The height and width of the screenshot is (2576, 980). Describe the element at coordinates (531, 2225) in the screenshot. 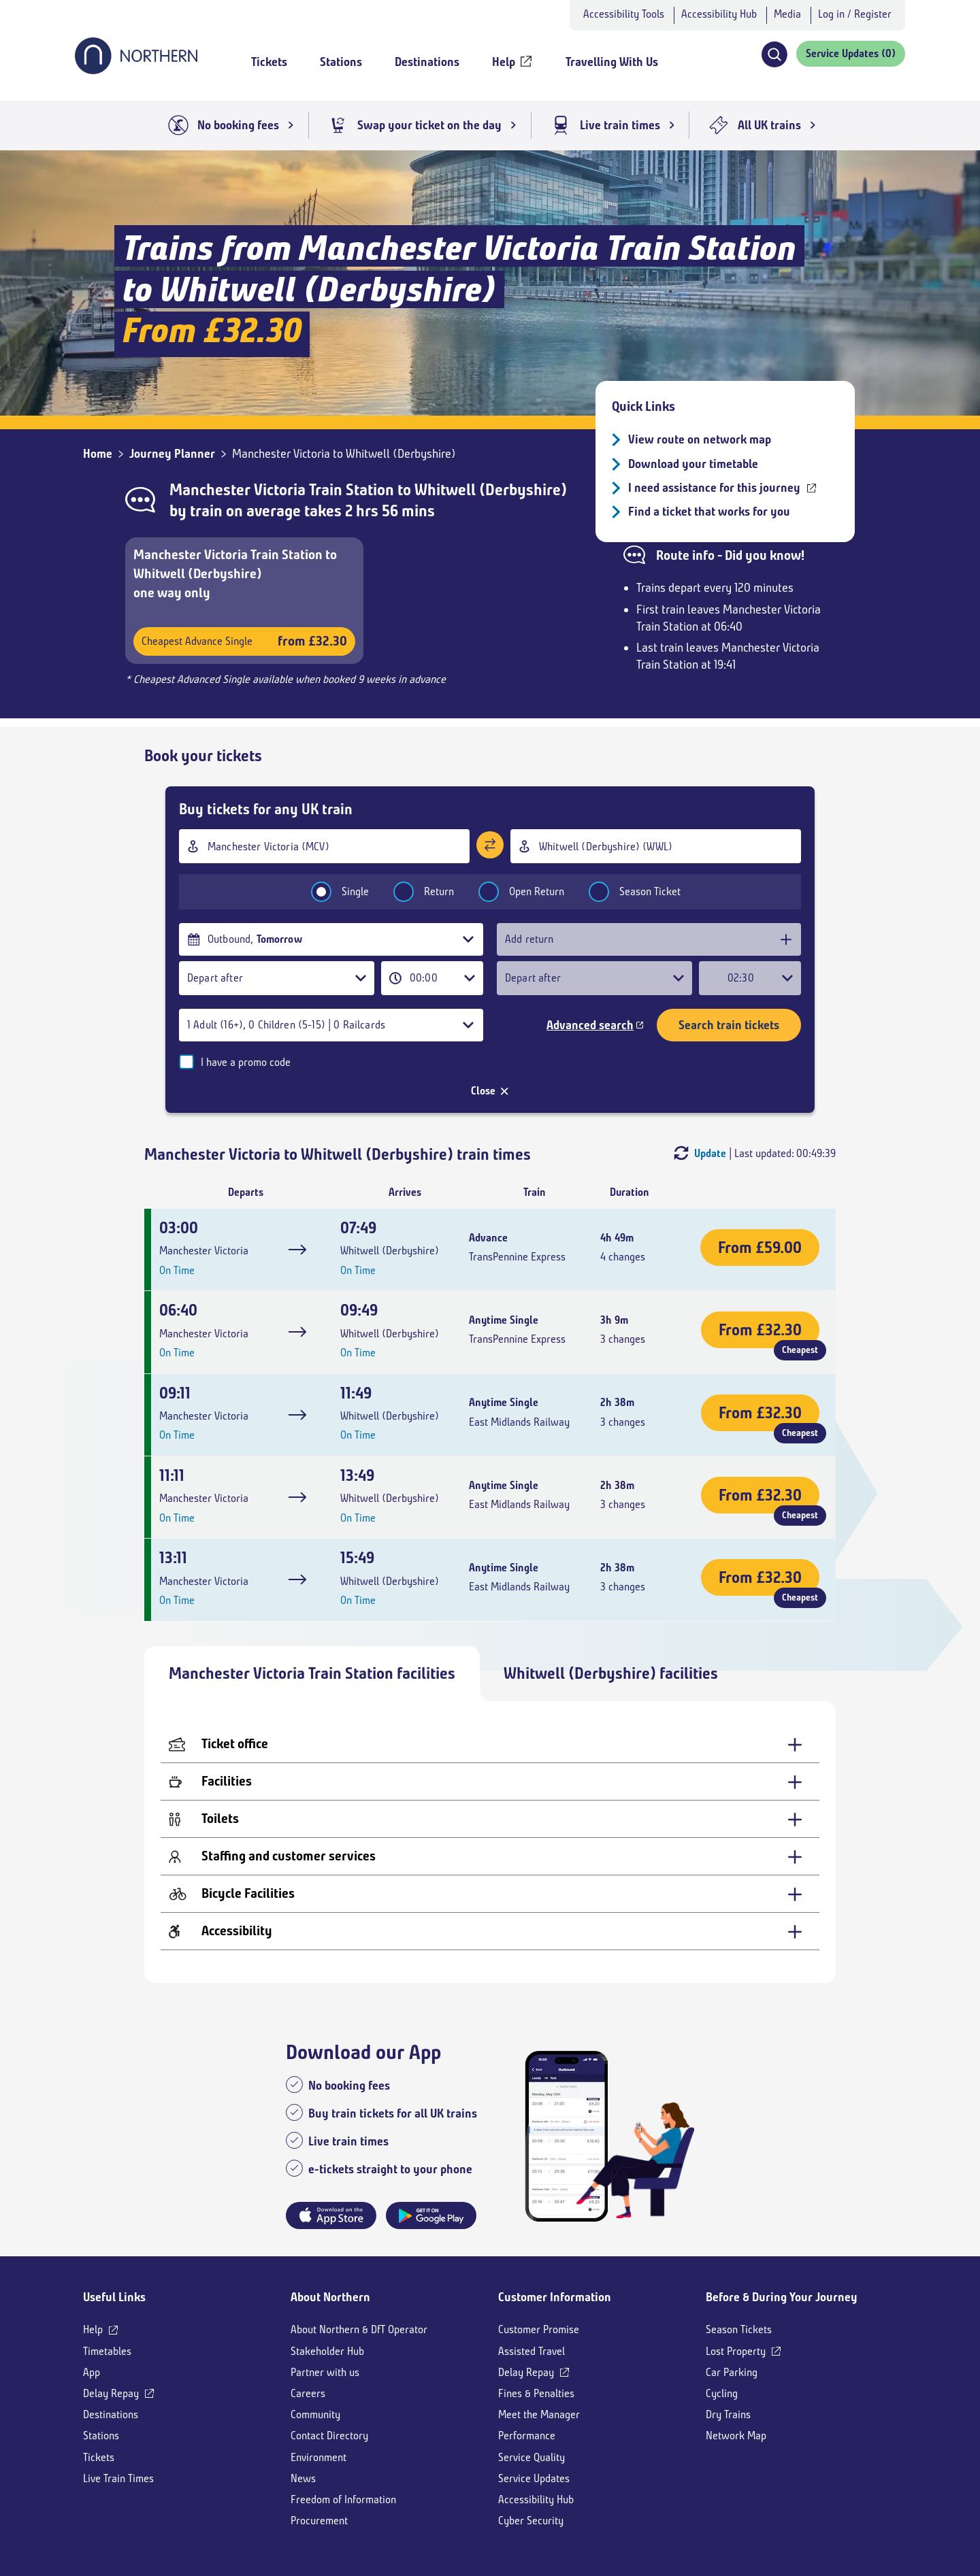

I see `Assisted Travel` at that location.